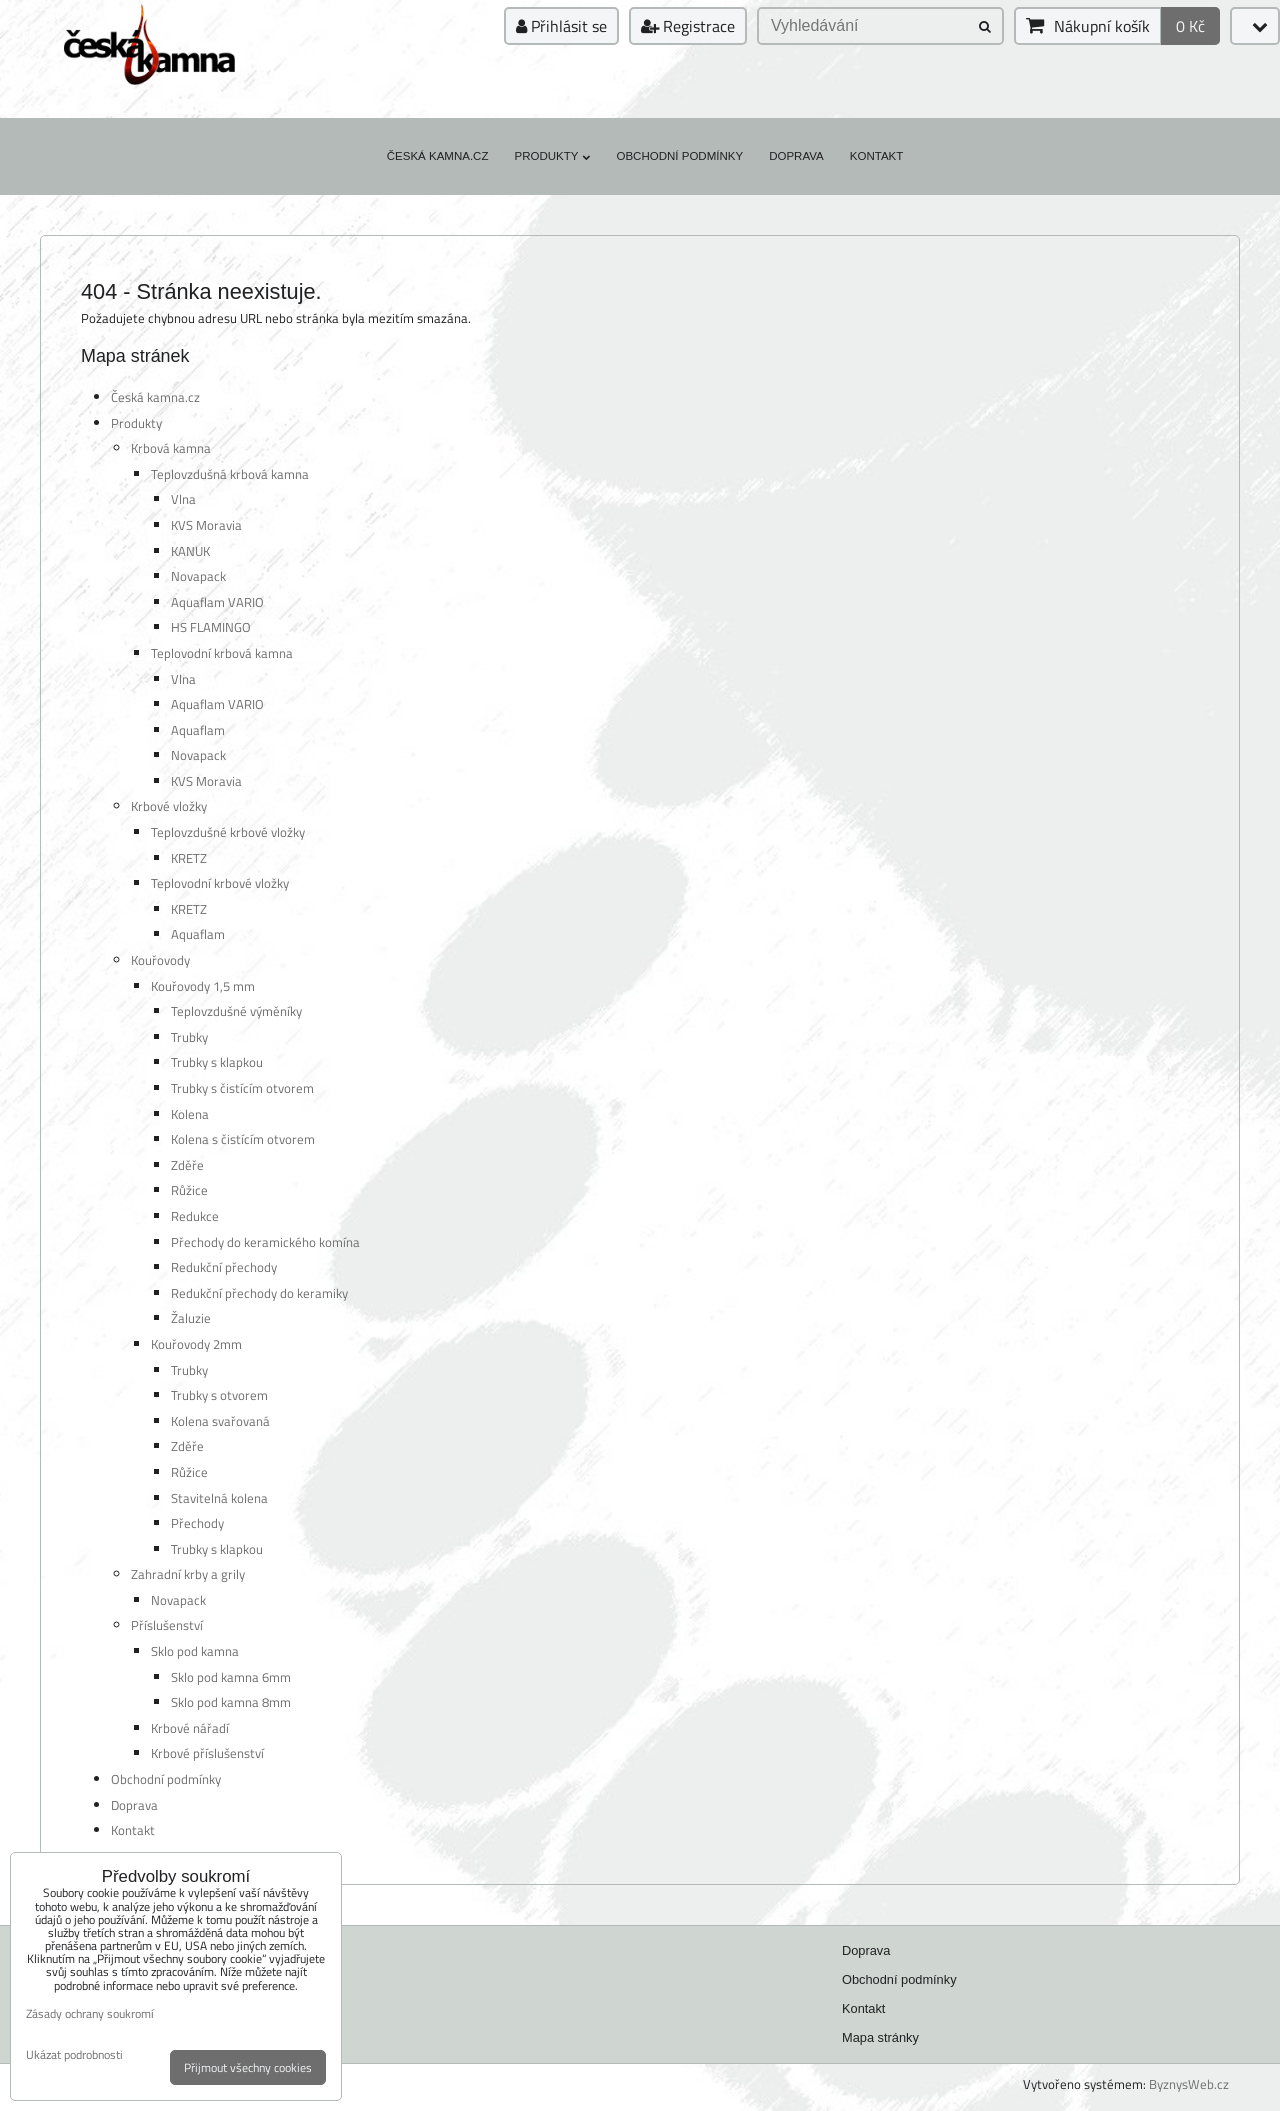  I want to click on Redukční přechody do keramiky, so click(259, 1293).